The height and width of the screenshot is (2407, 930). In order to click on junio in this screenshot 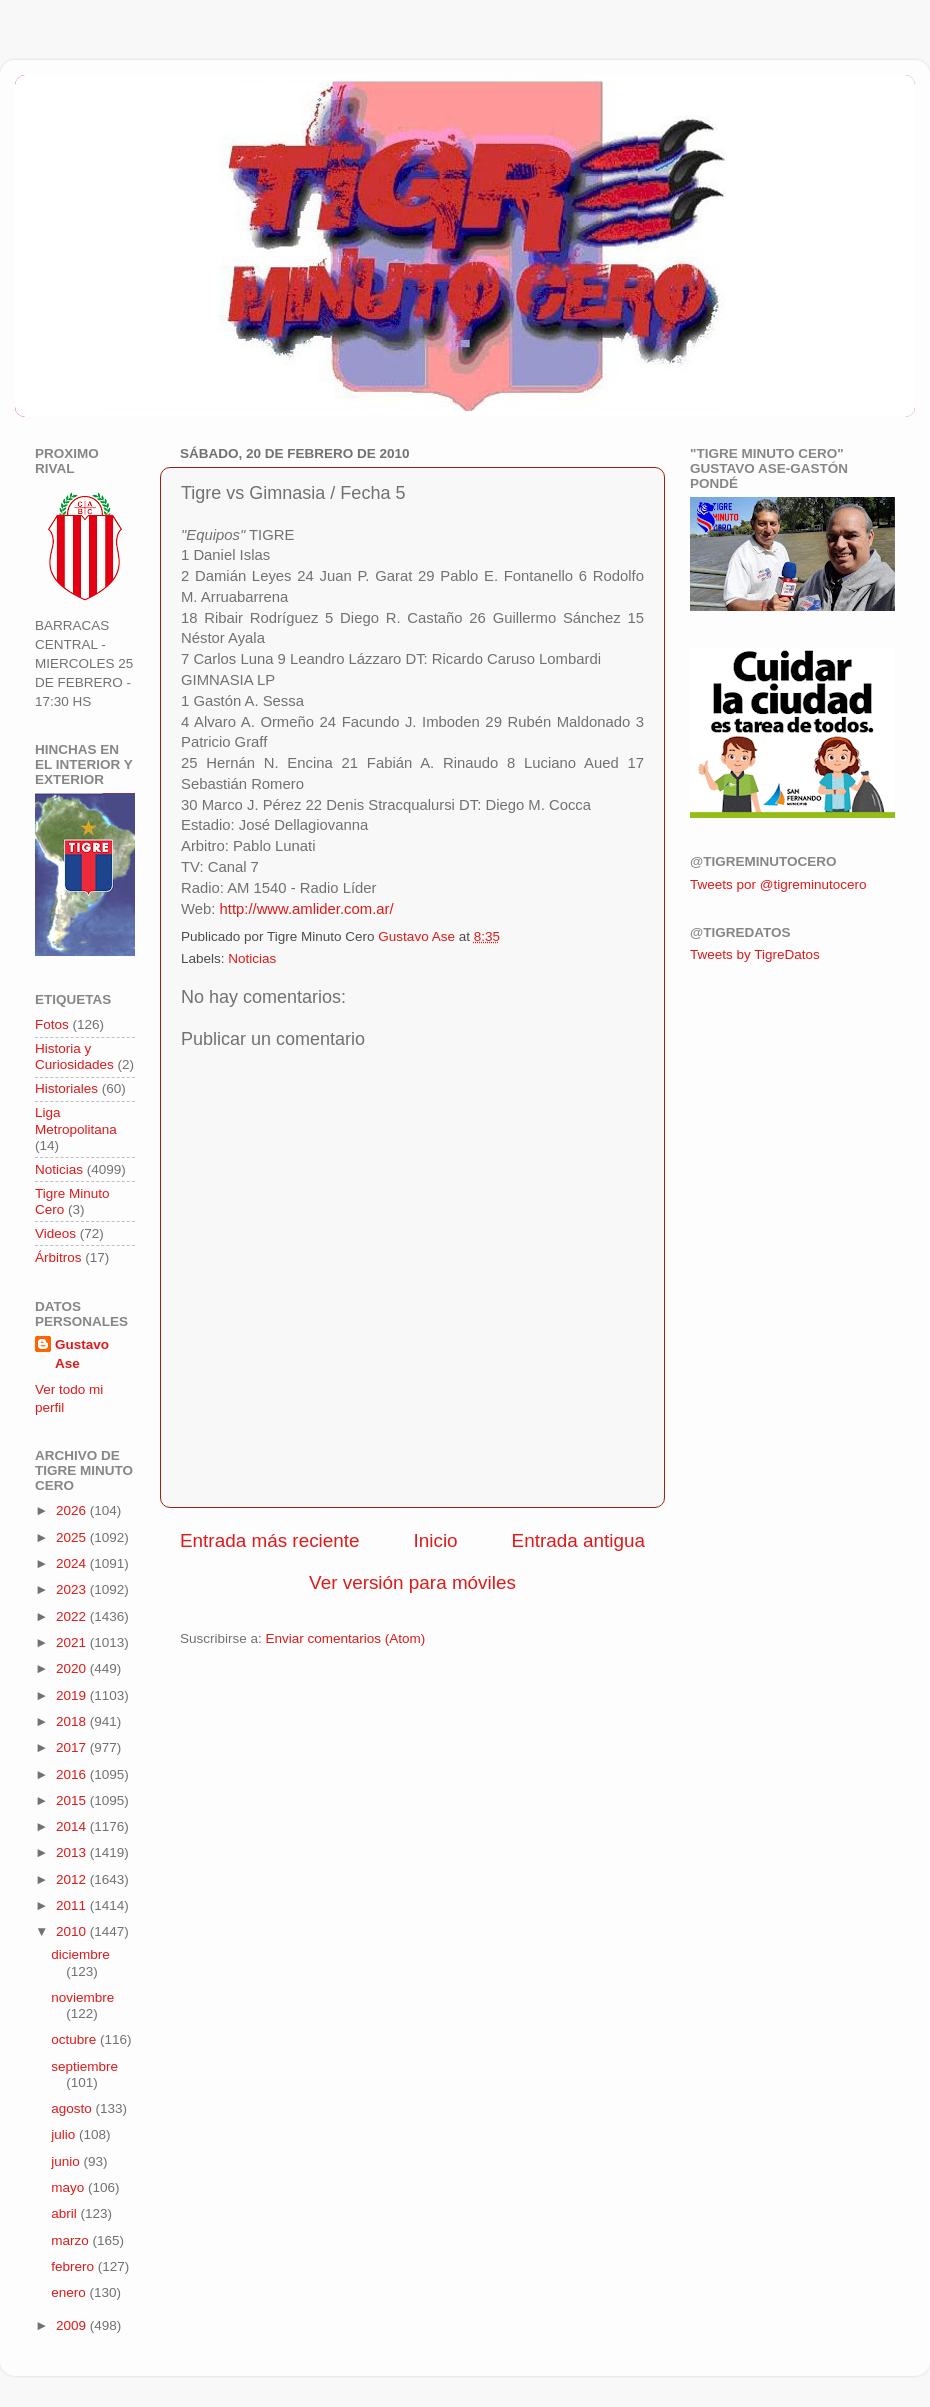, I will do `click(67, 2161)`.